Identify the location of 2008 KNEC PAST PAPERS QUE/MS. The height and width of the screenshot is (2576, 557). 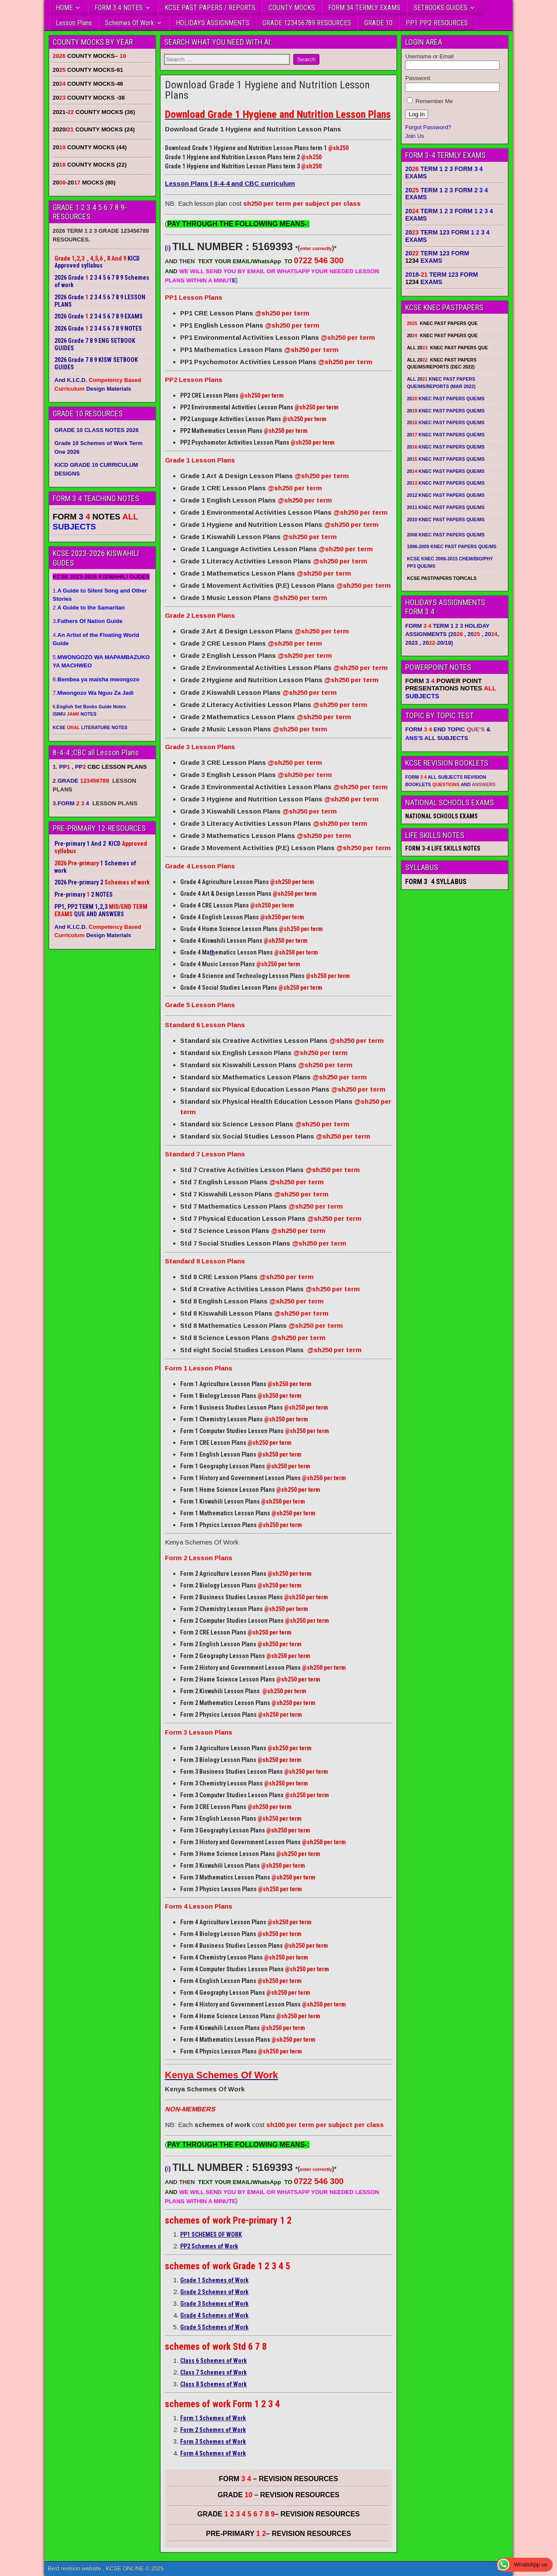
(445, 534).